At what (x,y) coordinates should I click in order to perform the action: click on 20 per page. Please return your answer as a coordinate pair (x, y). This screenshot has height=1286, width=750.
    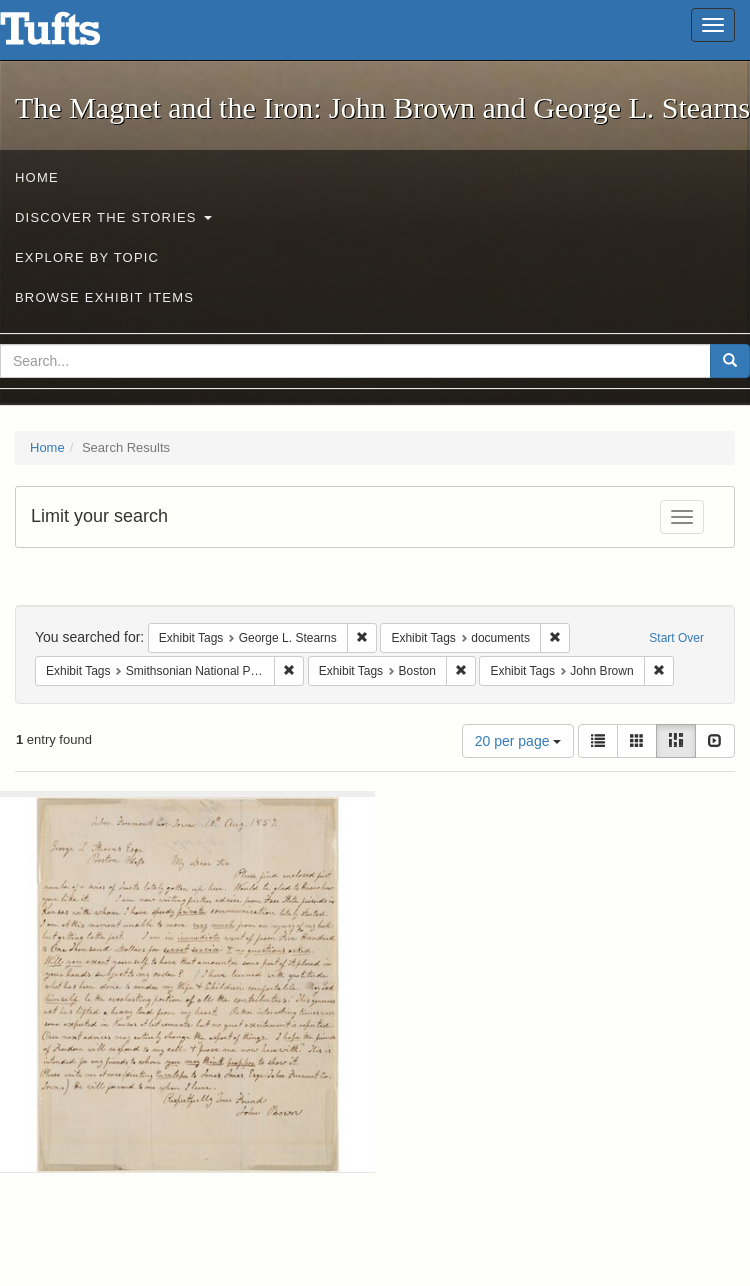
    Looking at the image, I should click on (518, 741).